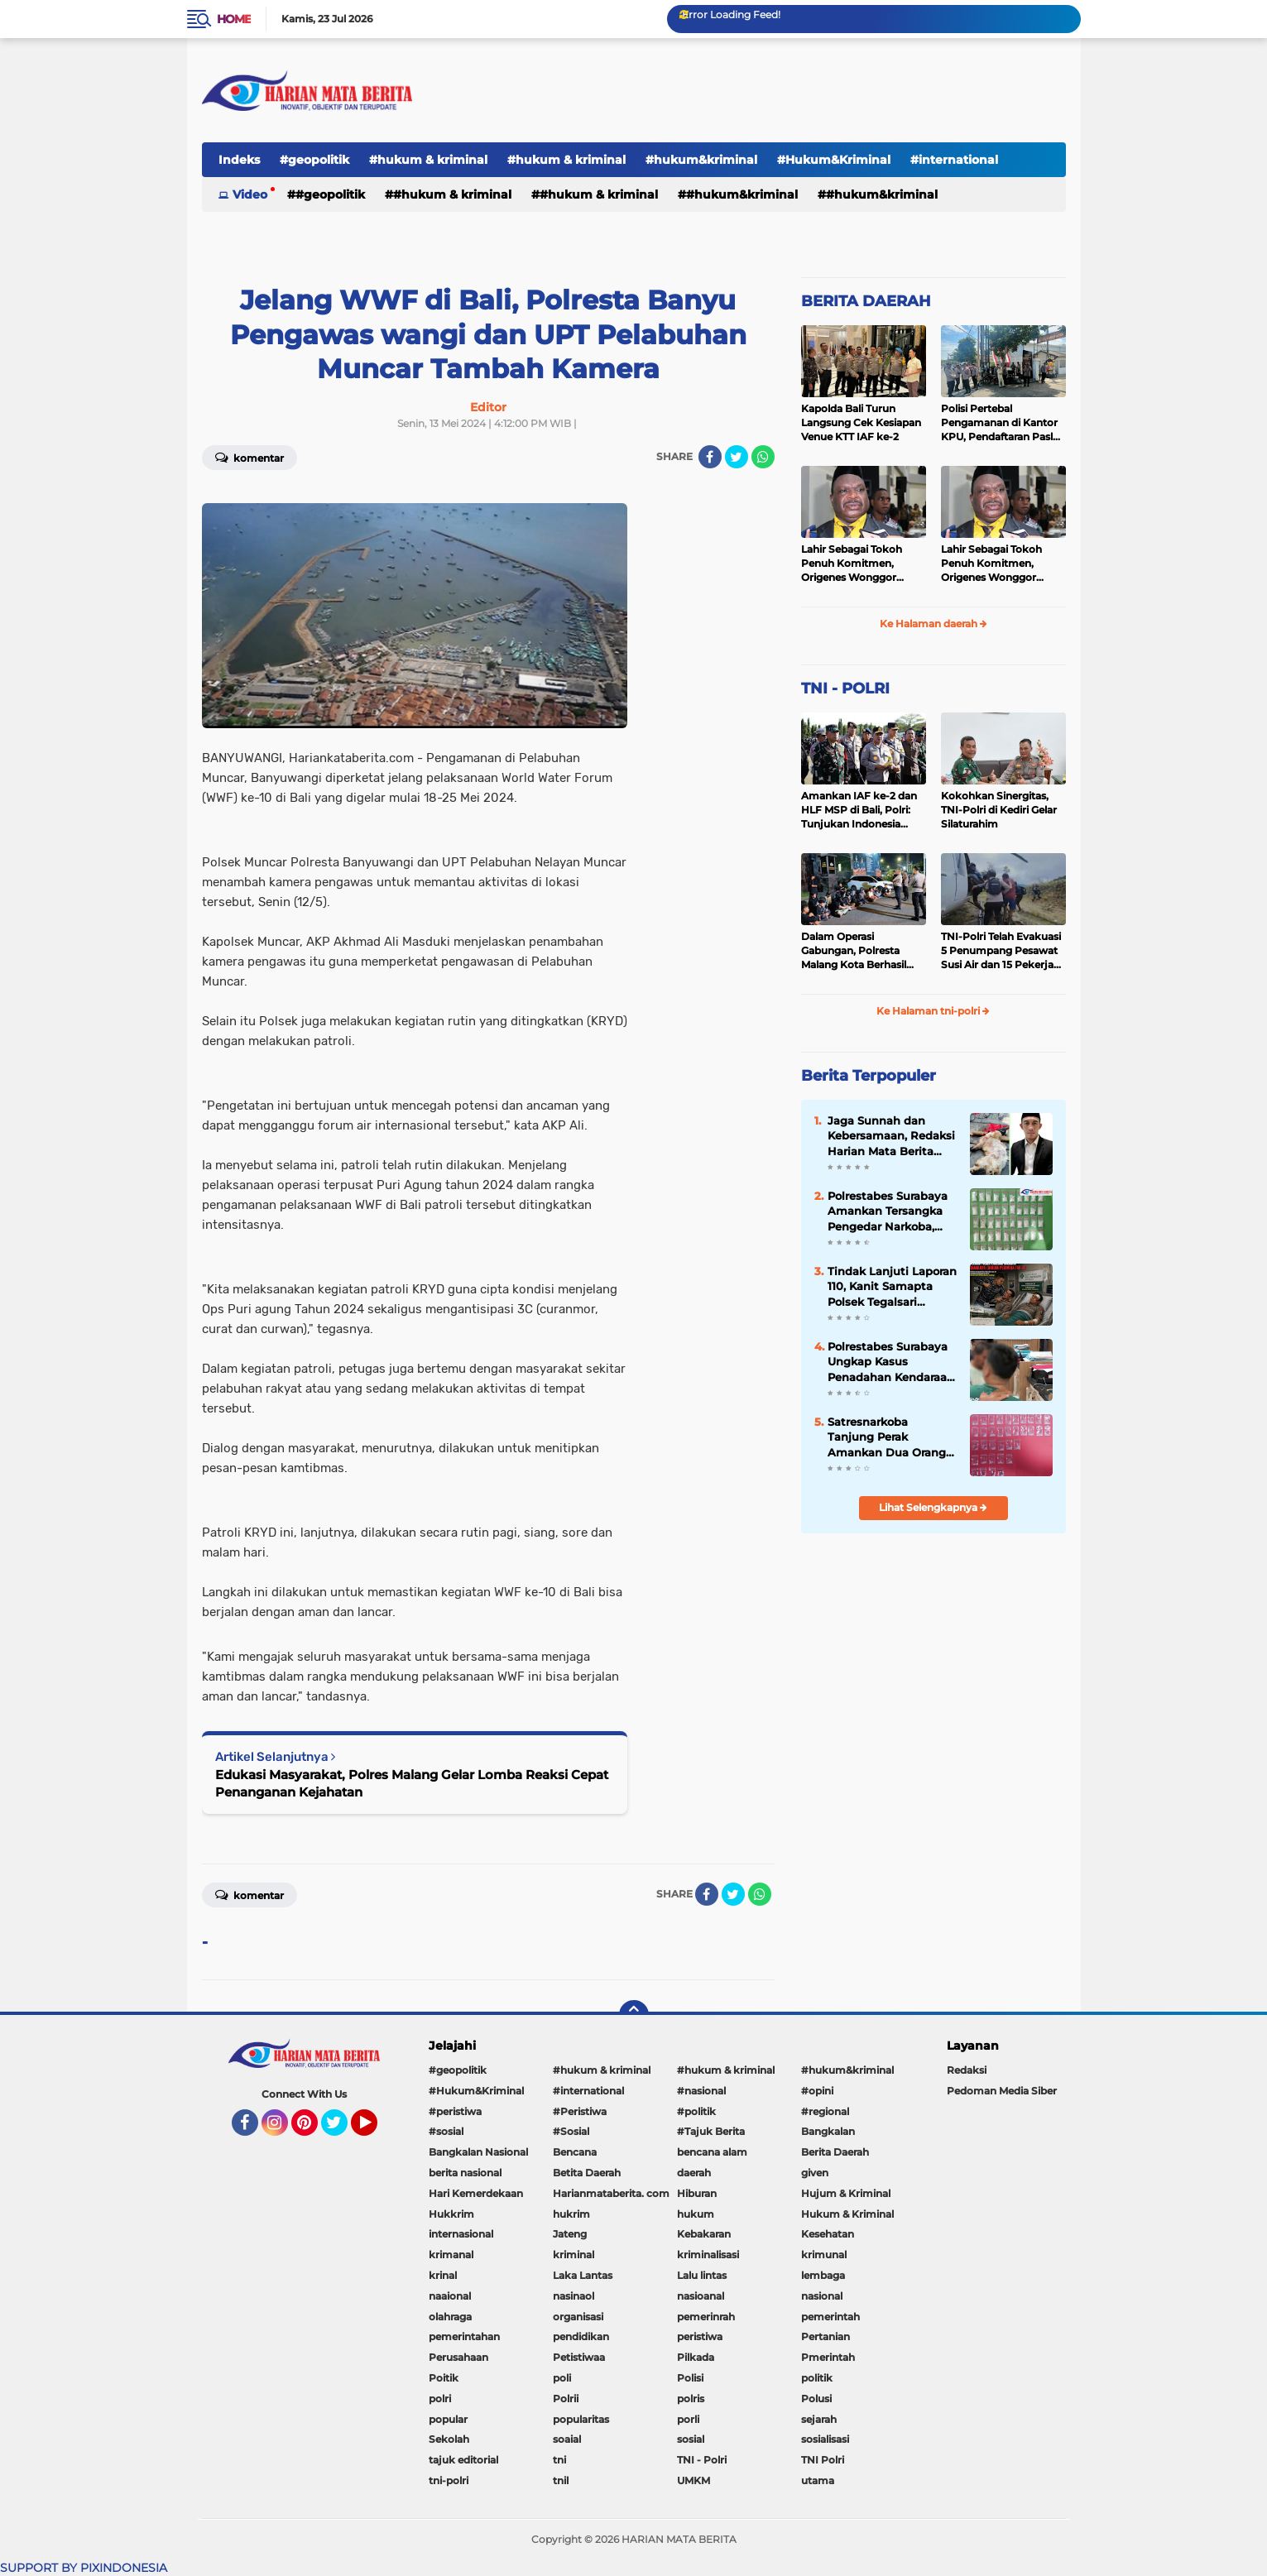  Describe the element at coordinates (828, 2357) in the screenshot. I see `Pmerintah` at that location.